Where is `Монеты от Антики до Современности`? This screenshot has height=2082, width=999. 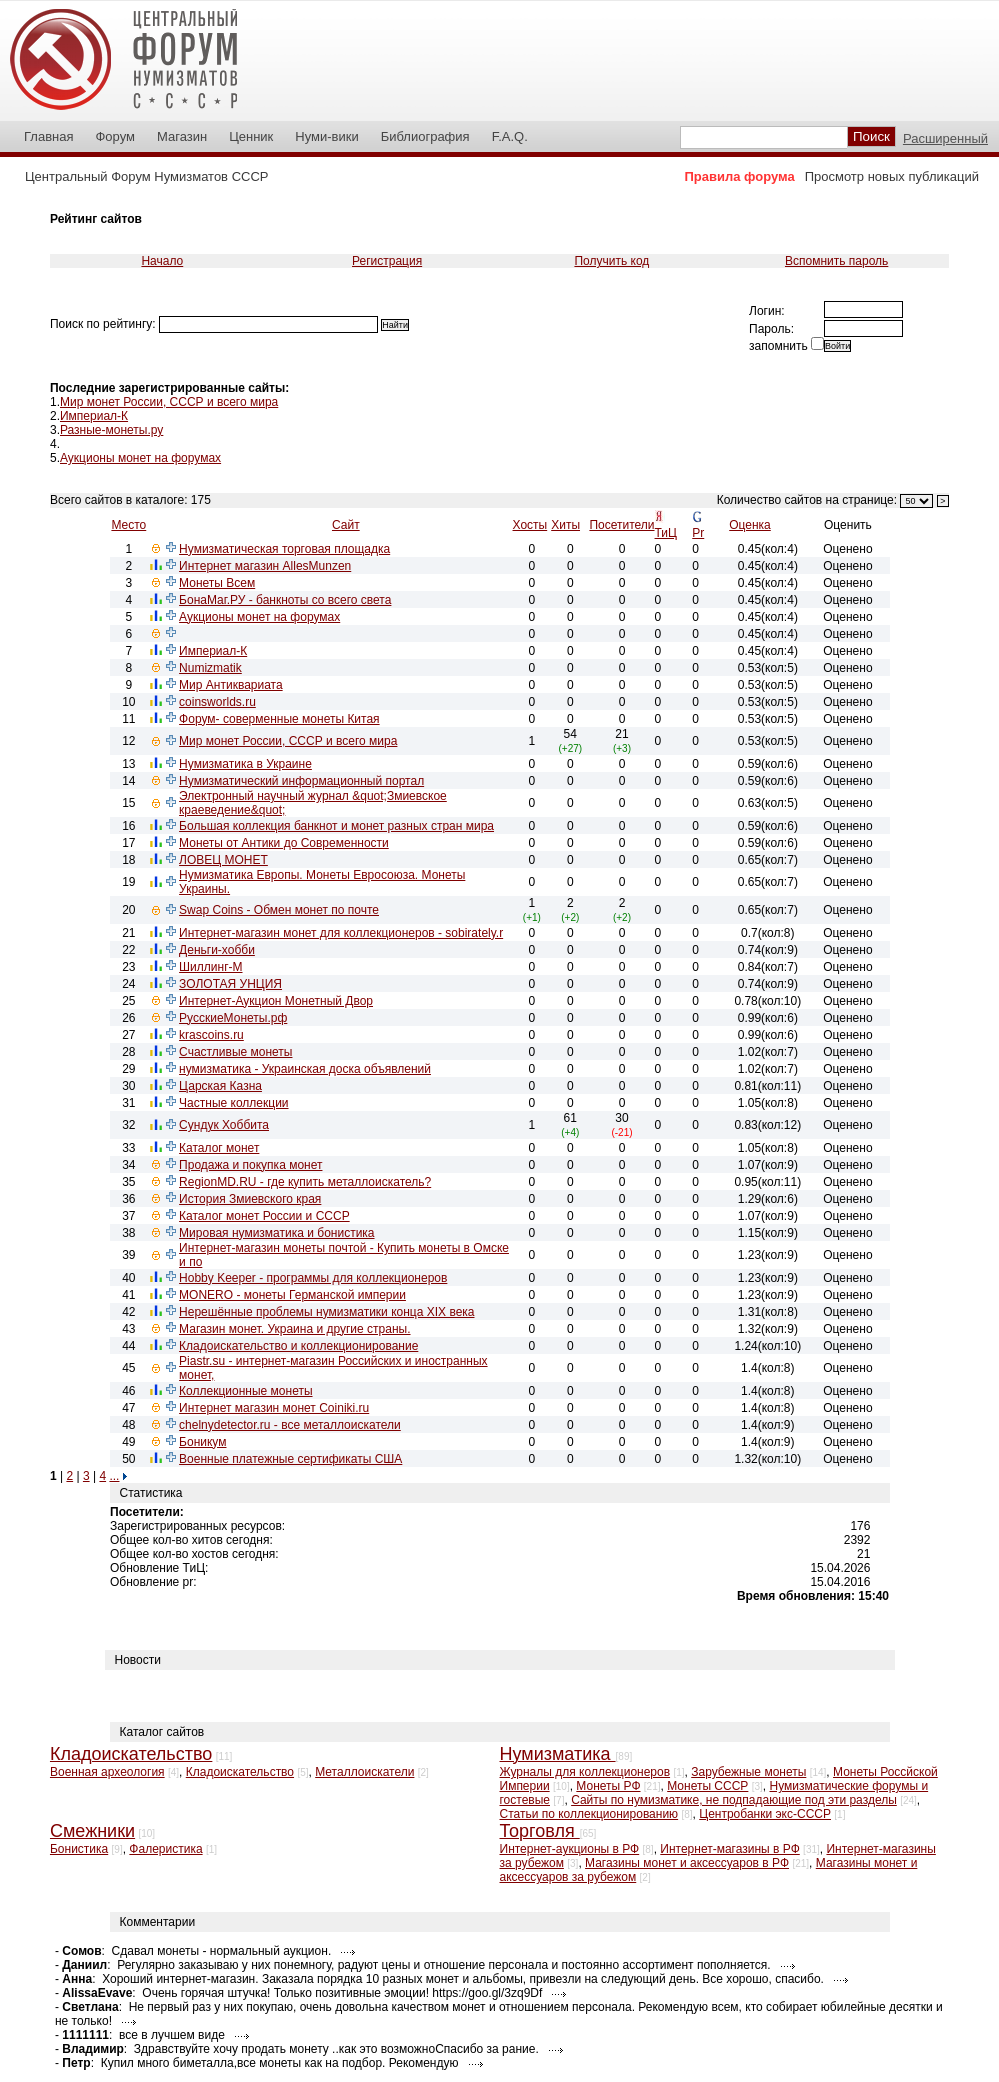
Монеты от Антики до Современности is located at coordinates (284, 843).